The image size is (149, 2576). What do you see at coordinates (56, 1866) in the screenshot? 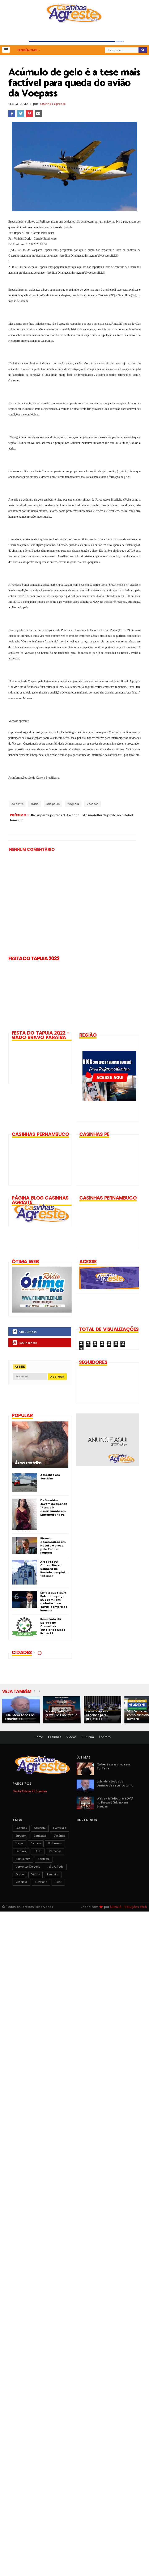
I see `João Alfredo` at bounding box center [56, 1866].